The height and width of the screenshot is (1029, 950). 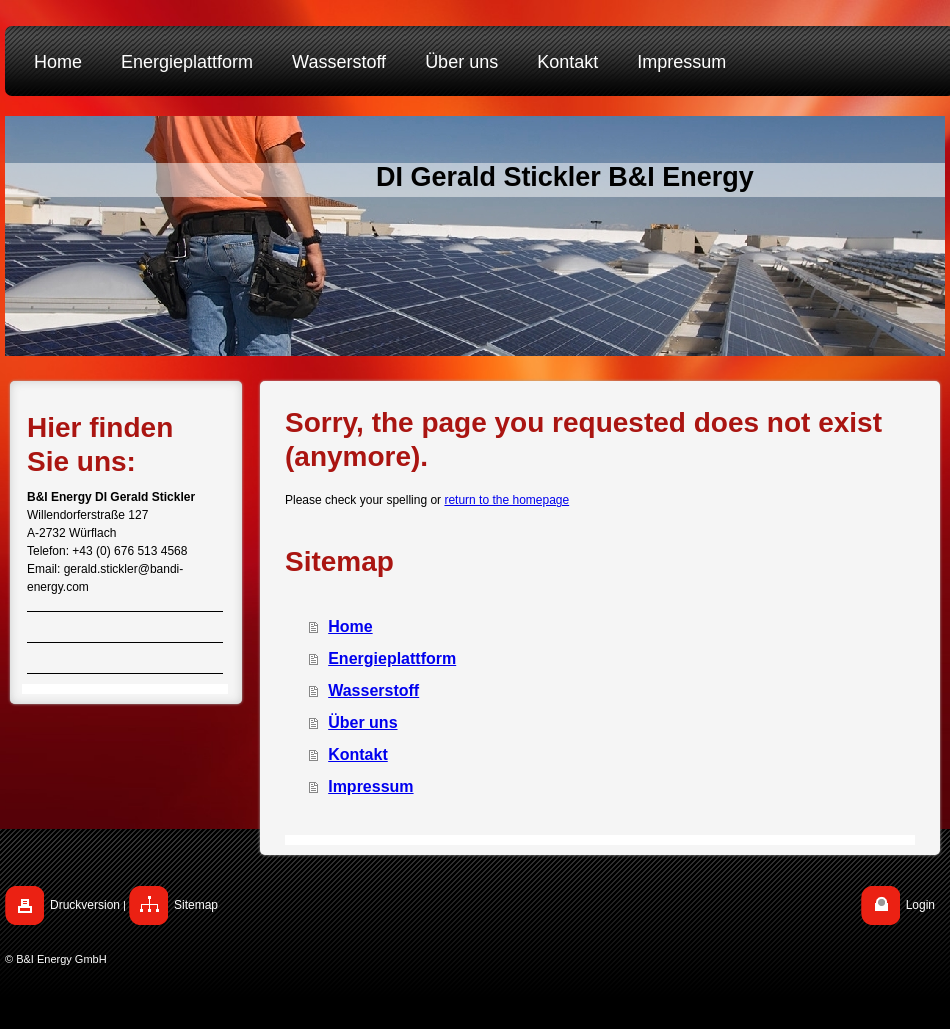 What do you see at coordinates (373, 690) in the screenshot?
I see `Wasserstoff` at bounding box center [373, 690].